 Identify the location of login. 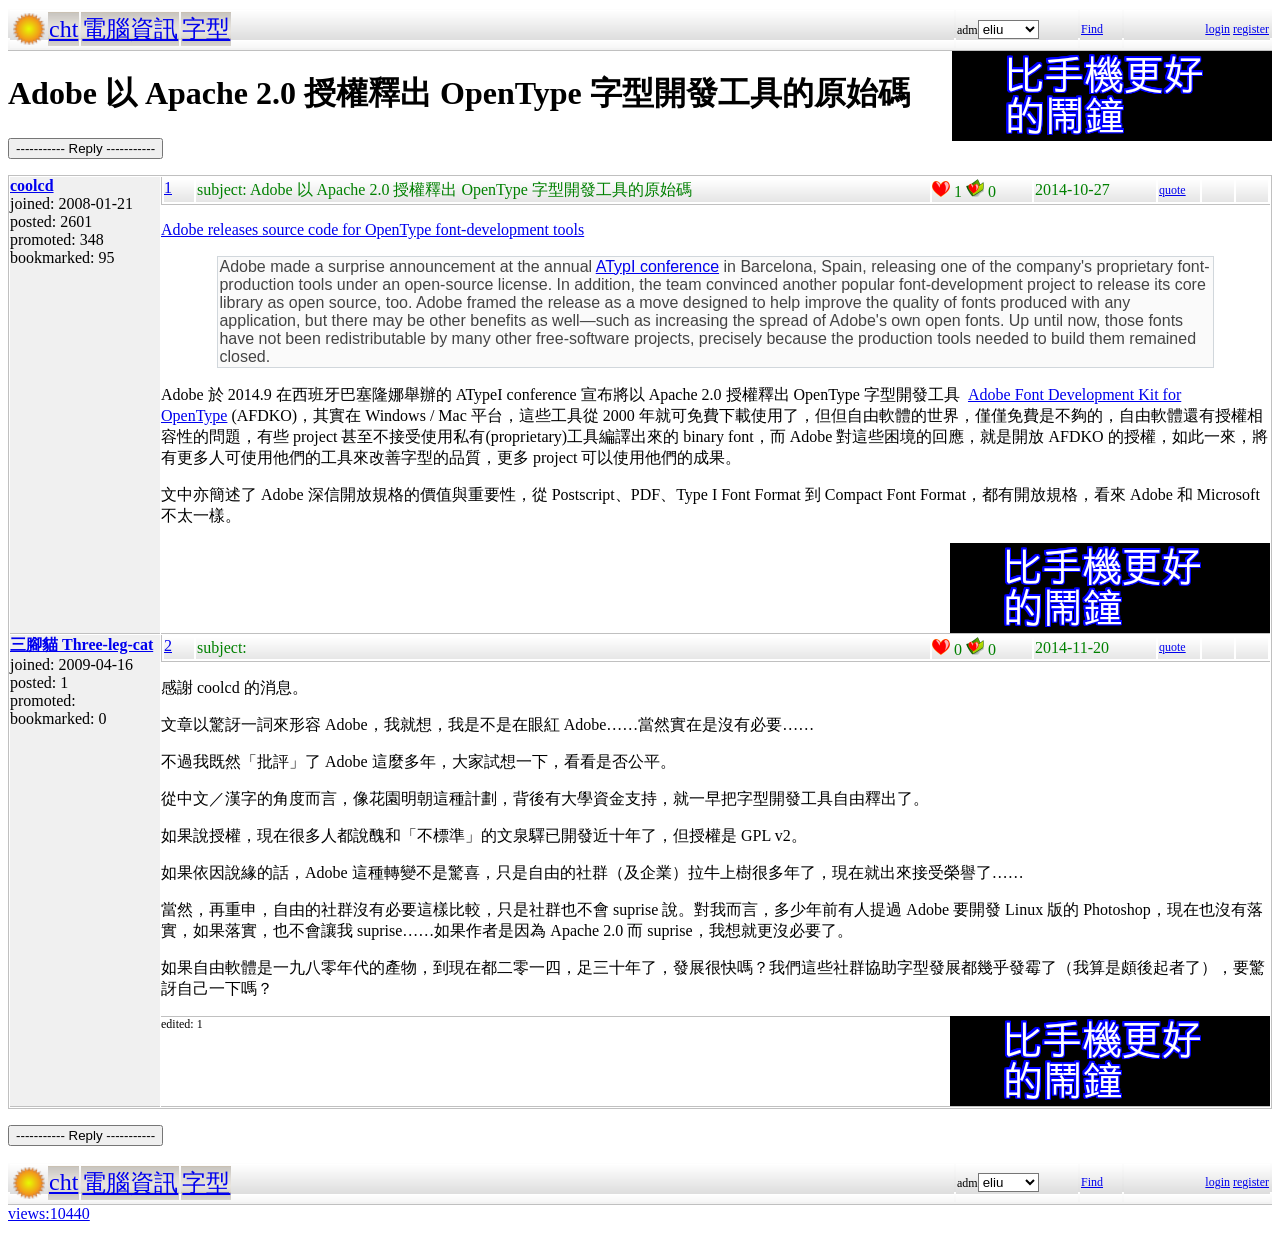
(1217, 29).